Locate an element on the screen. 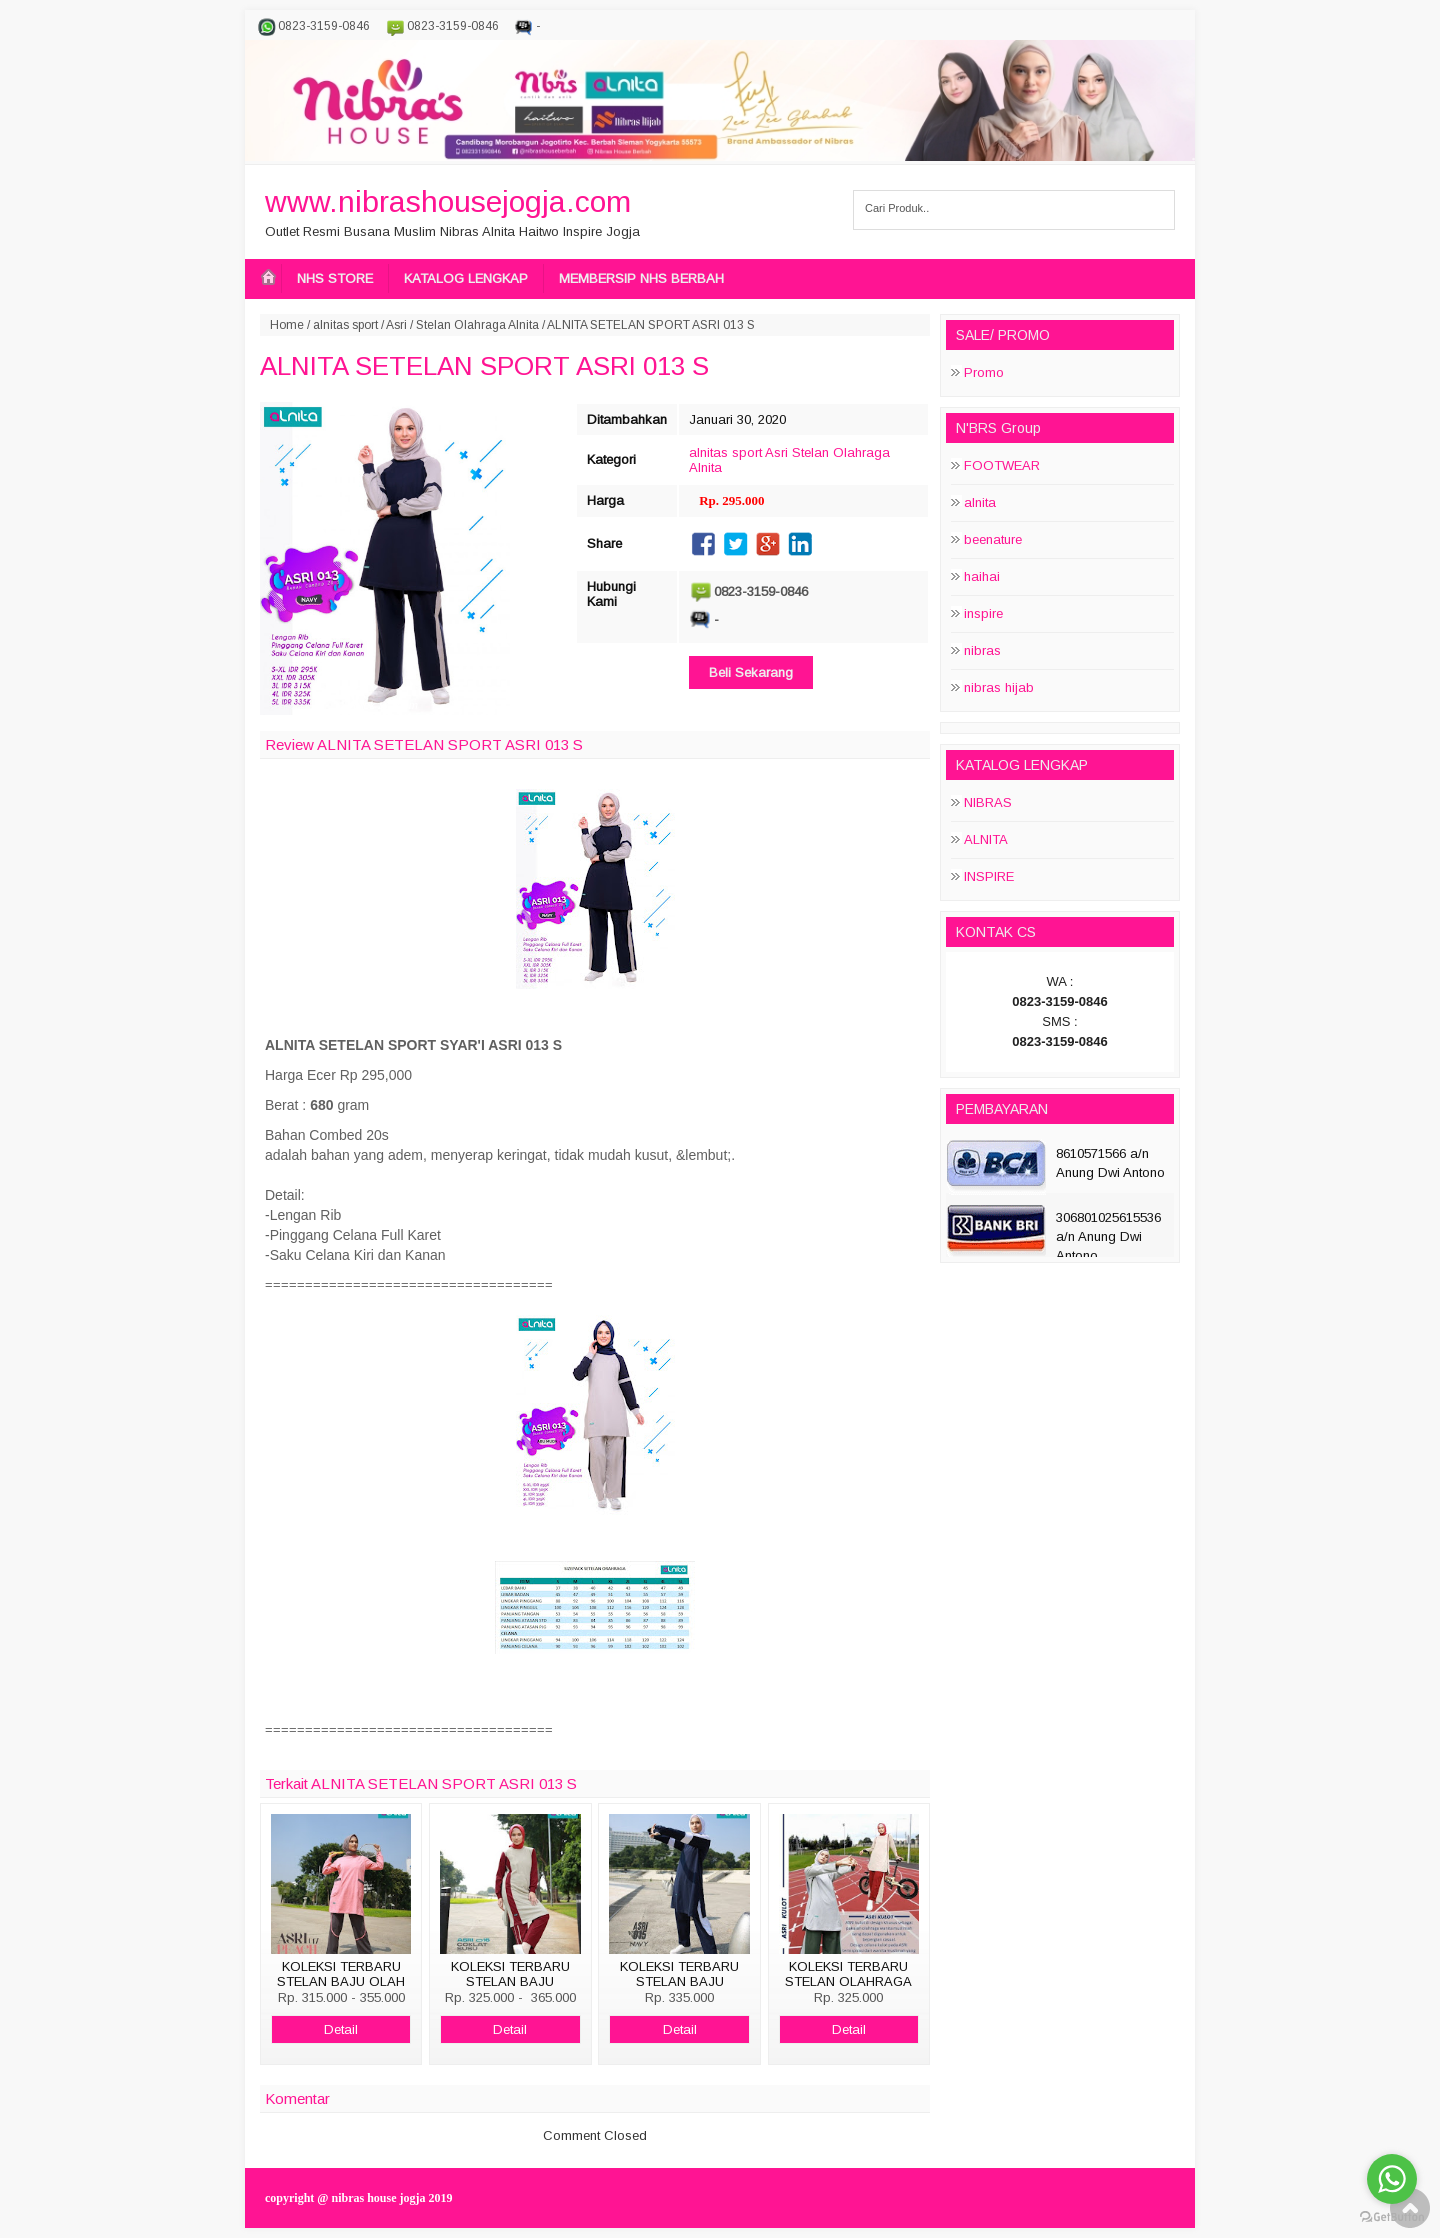 The height and width of the screenshot is (2238, 1440). NHS STORE is located at coordinates (335, 278).